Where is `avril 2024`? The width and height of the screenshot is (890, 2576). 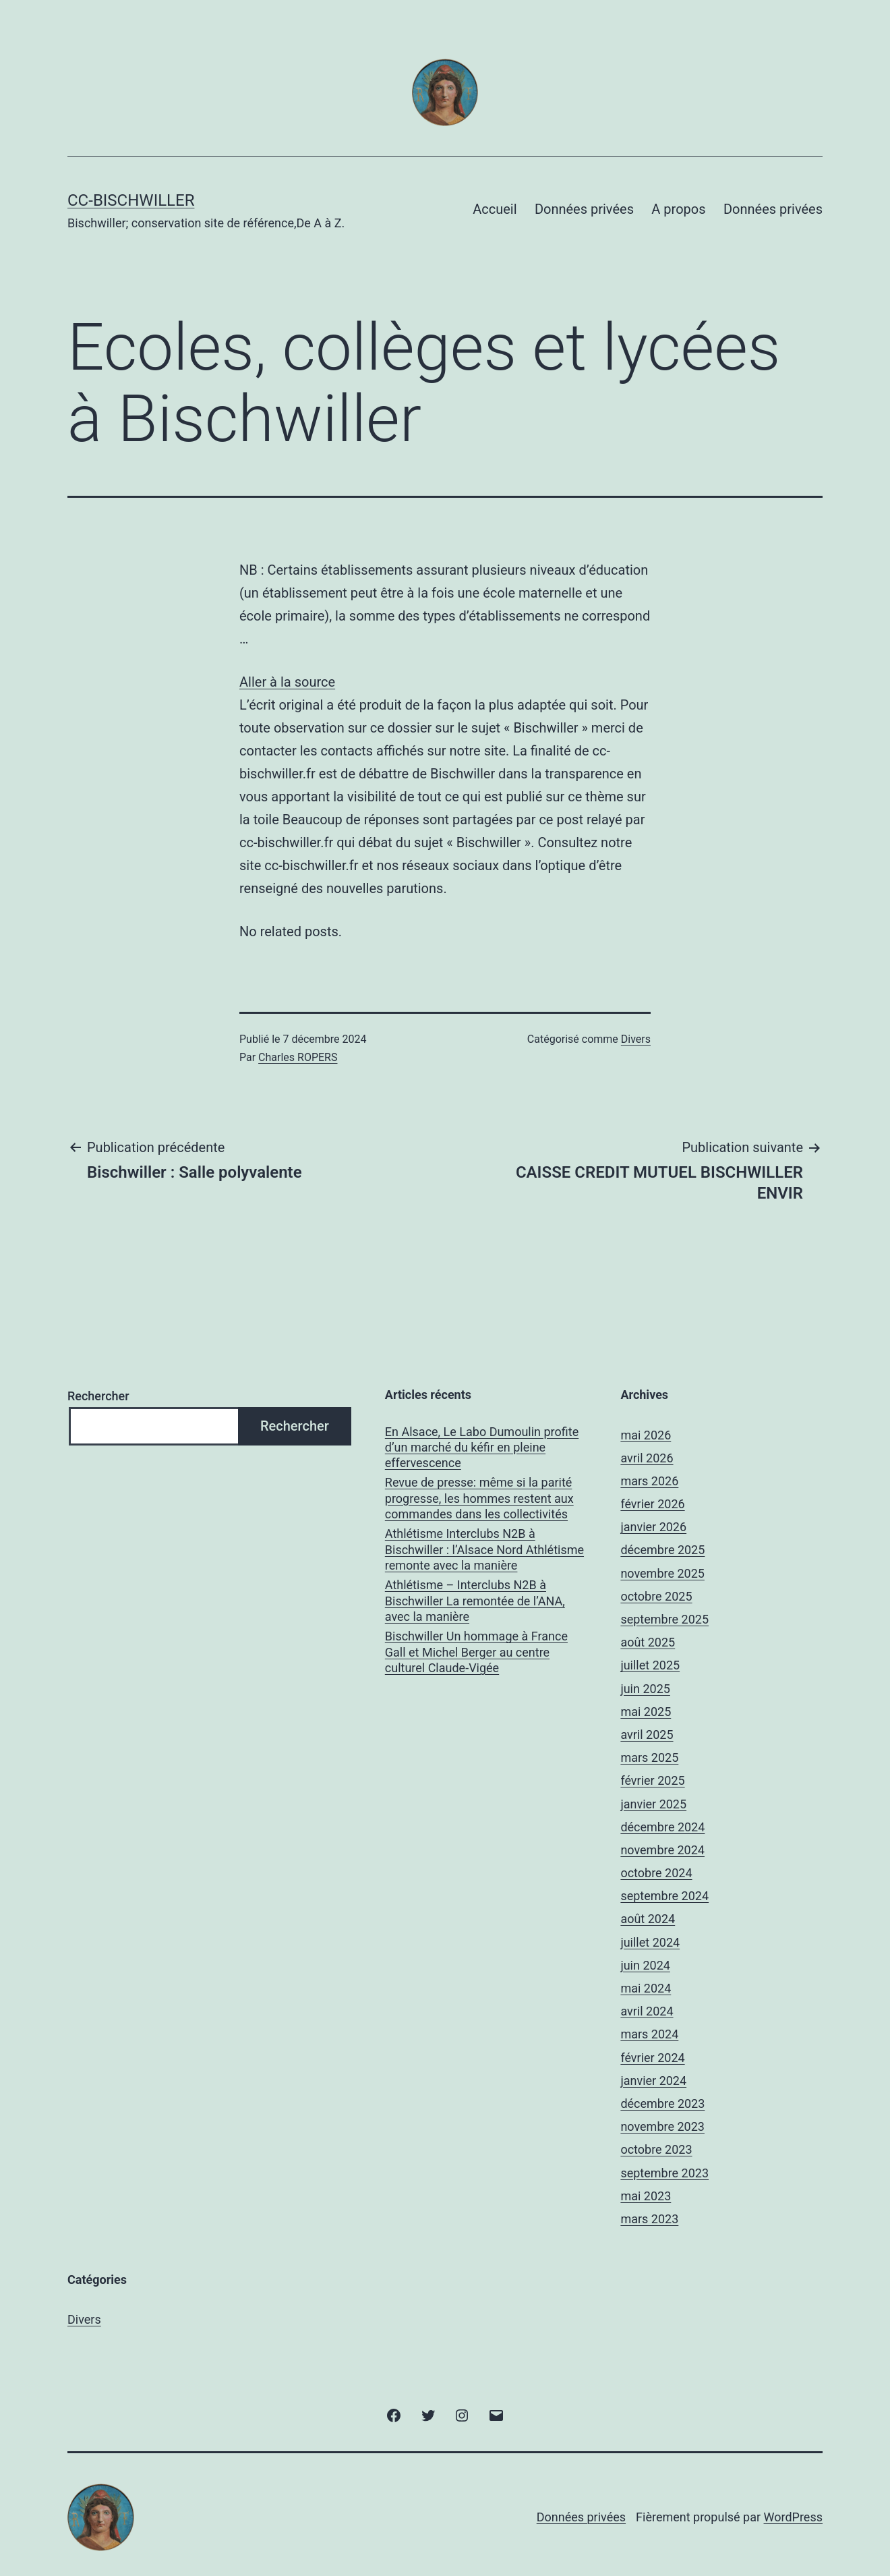 avril 2024 is located at coordinates (646, 2011).